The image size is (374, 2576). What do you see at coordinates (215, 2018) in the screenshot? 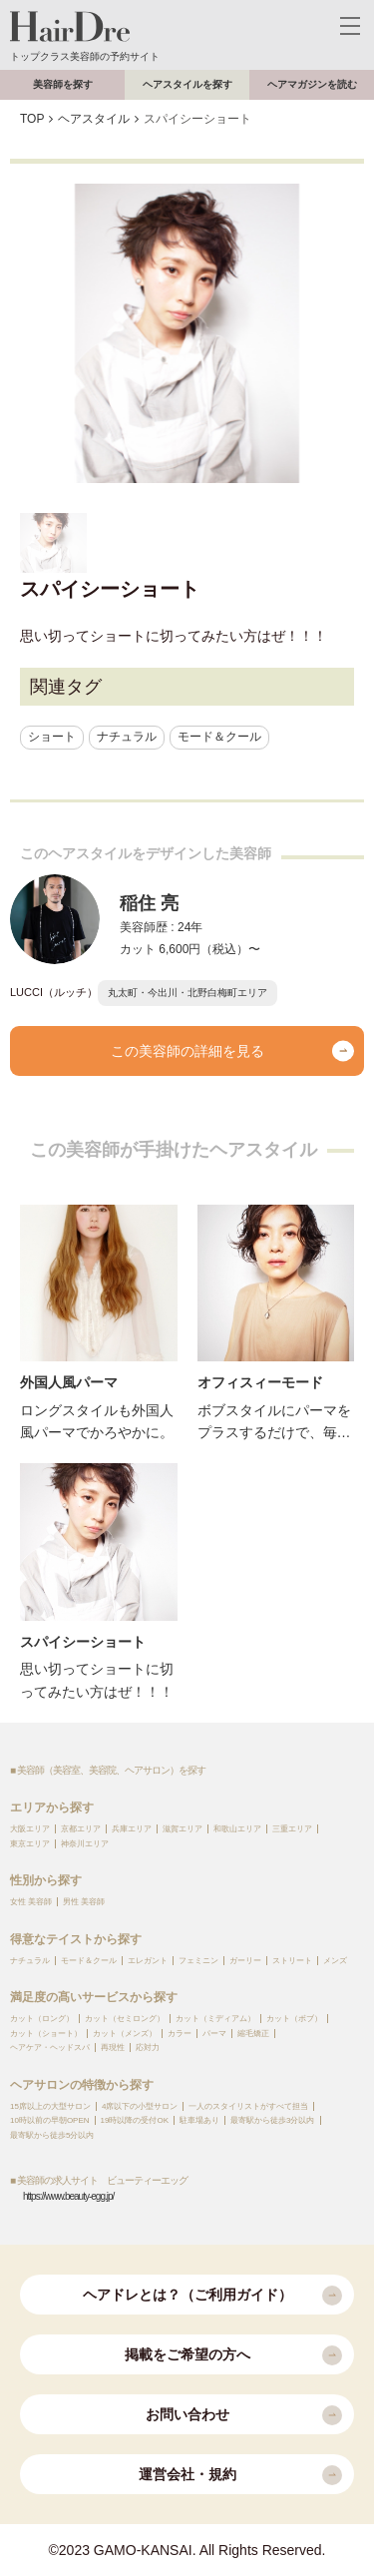
I see `カット（ミディアム）` at bounding box center [215, 2018].